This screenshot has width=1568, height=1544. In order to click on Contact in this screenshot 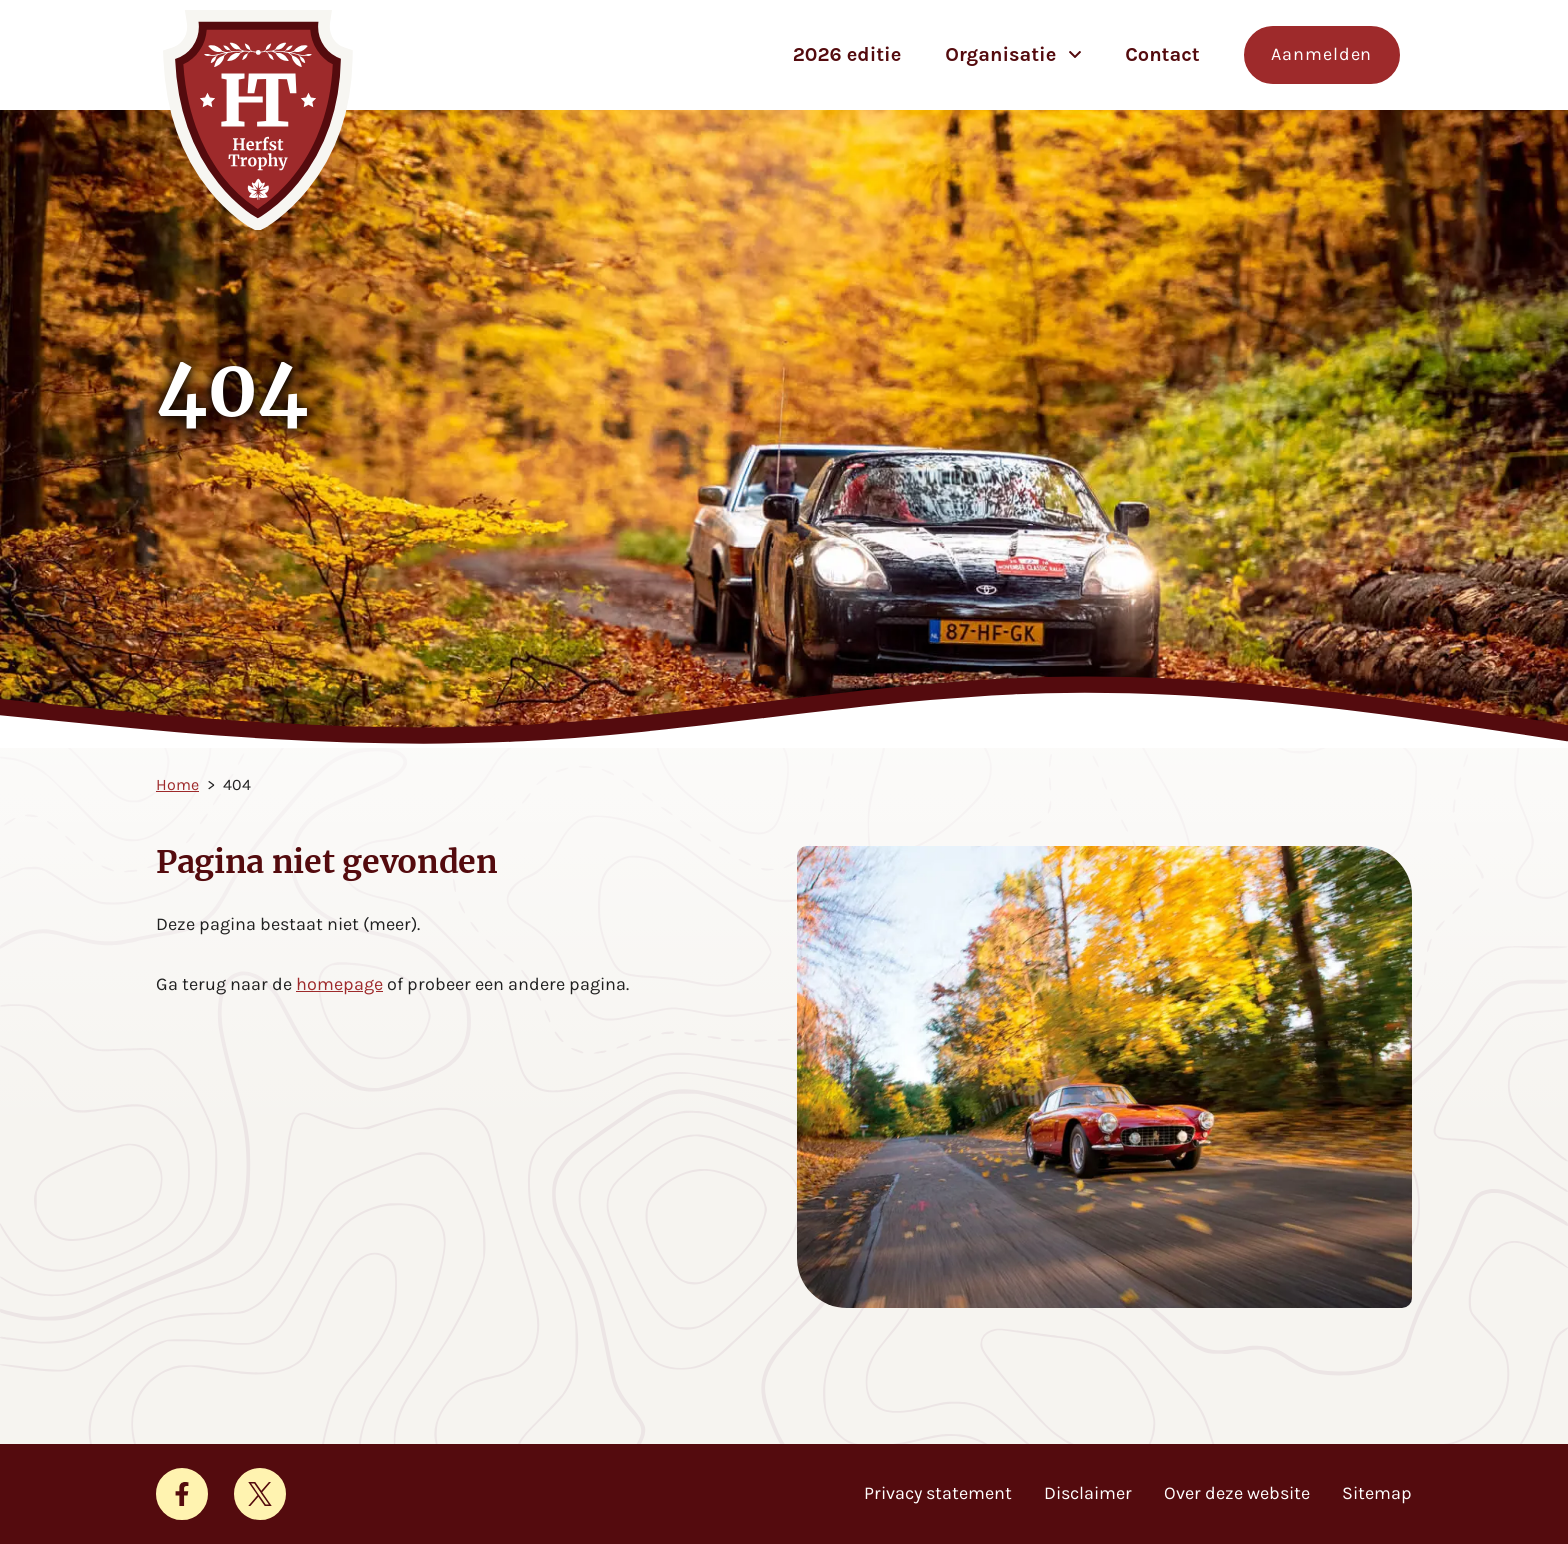, I will do `click(1162, 54)`.